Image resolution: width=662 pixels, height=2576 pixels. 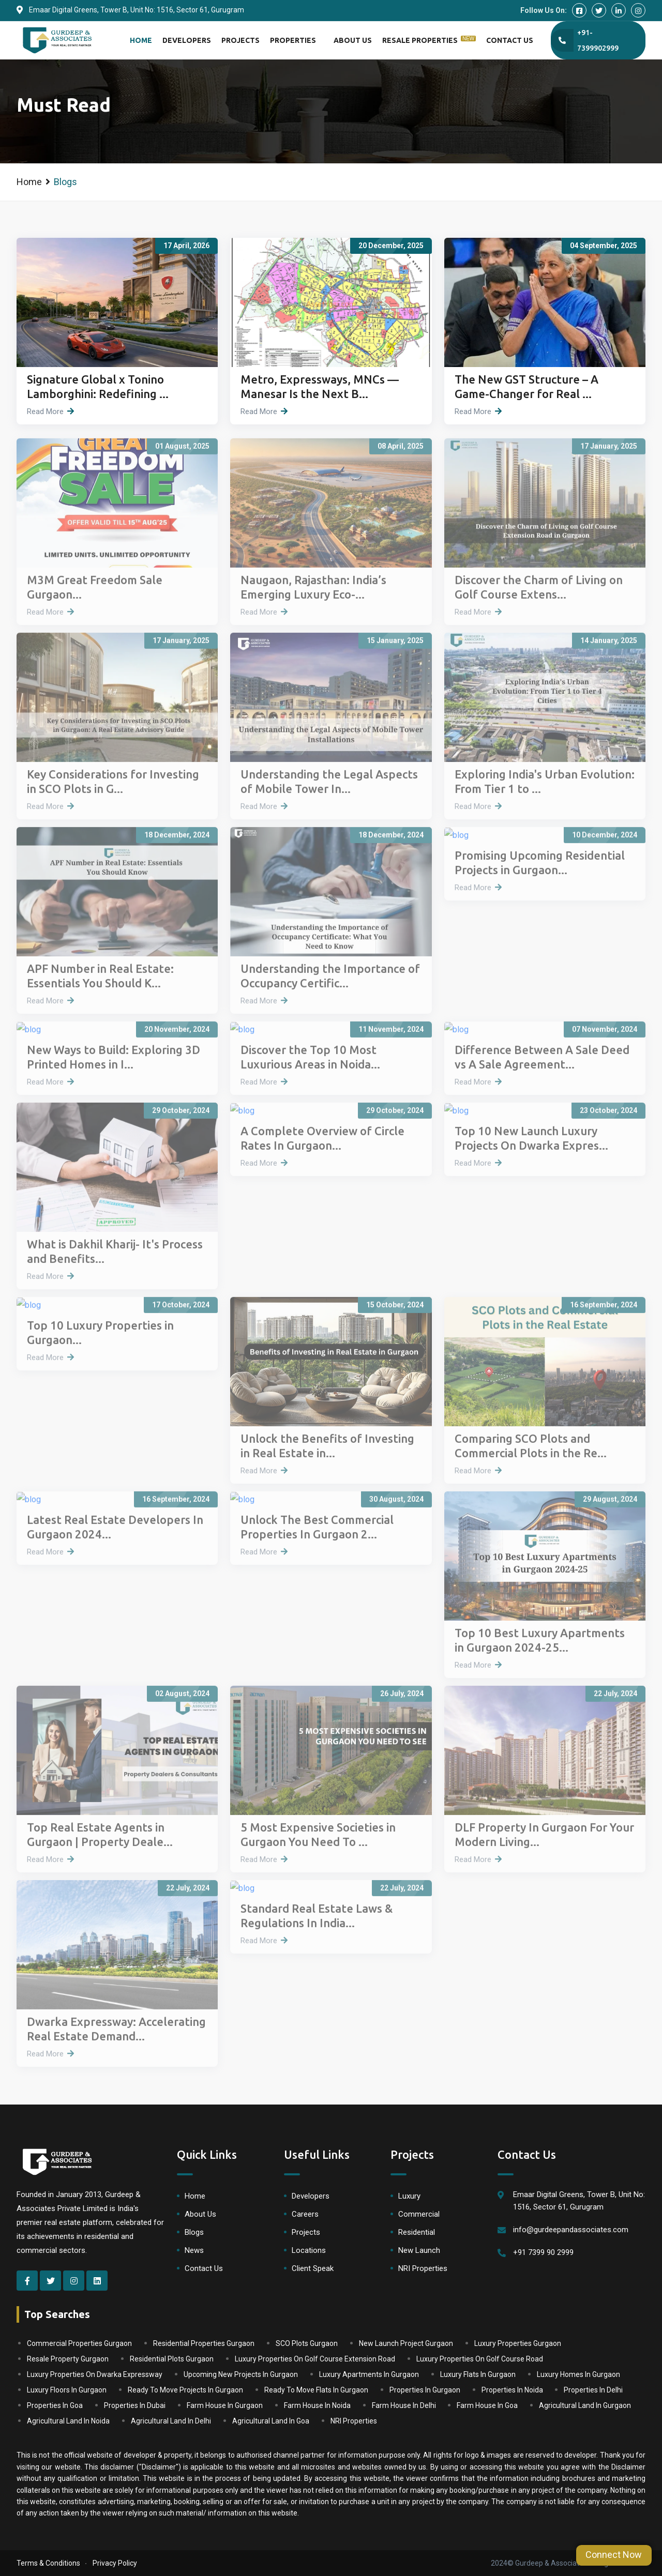 I want to click on Blogs, so click(x=194, y=2232).